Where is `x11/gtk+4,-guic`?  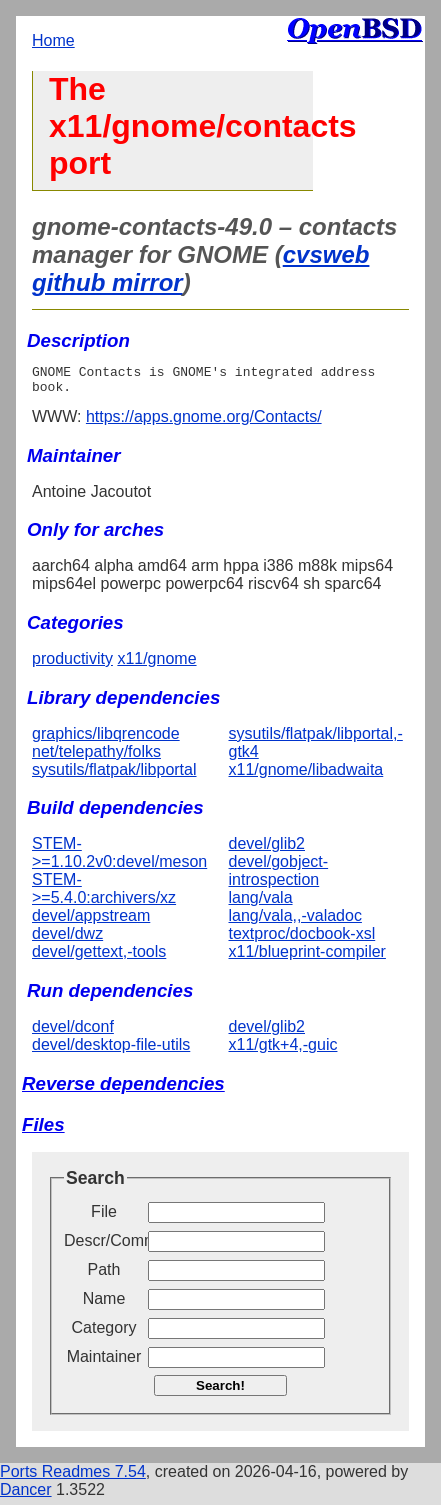
x11/gtk+4,-guic is located at coordinates (283, 1050).